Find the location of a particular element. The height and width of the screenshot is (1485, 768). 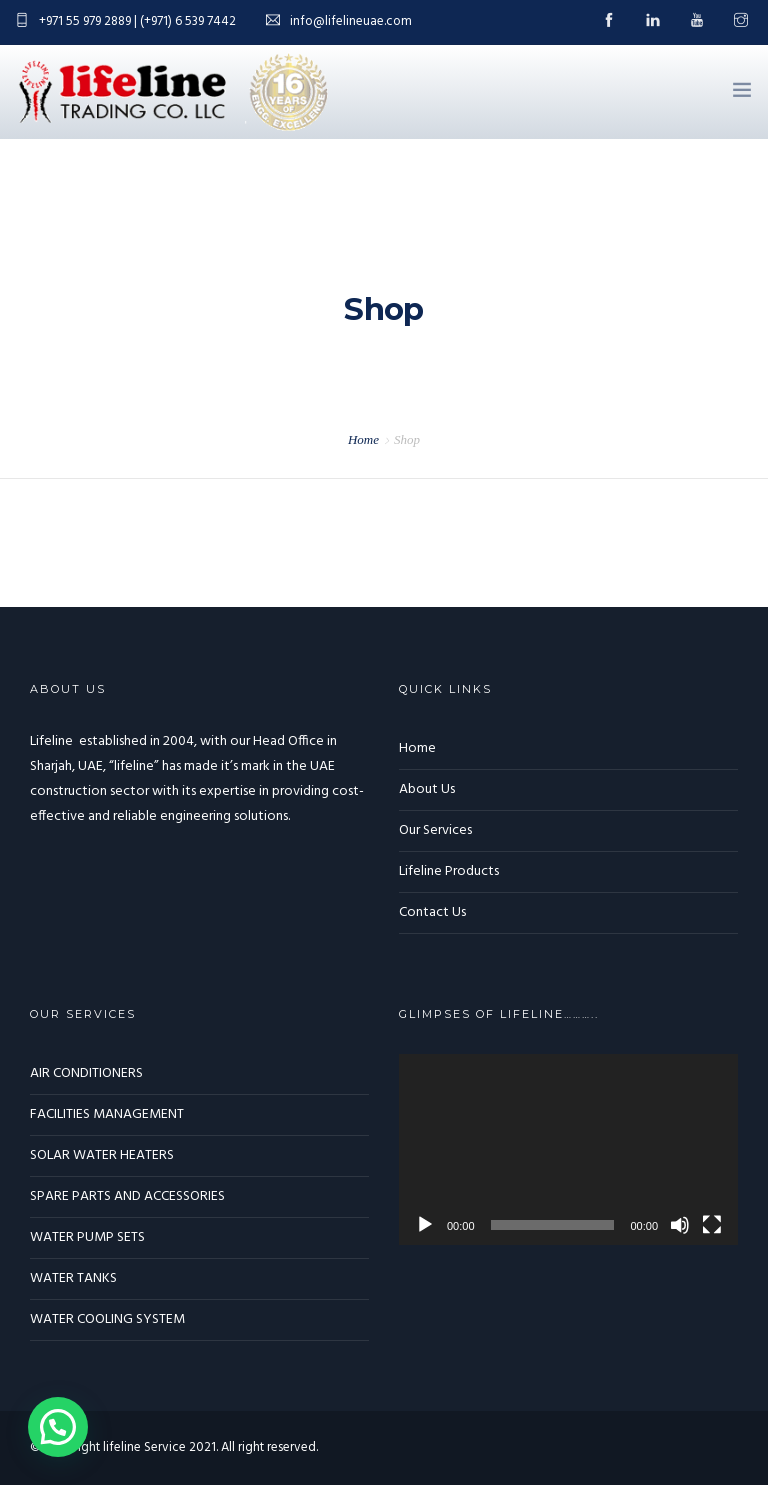

Home is located at coordinates (363, 439).